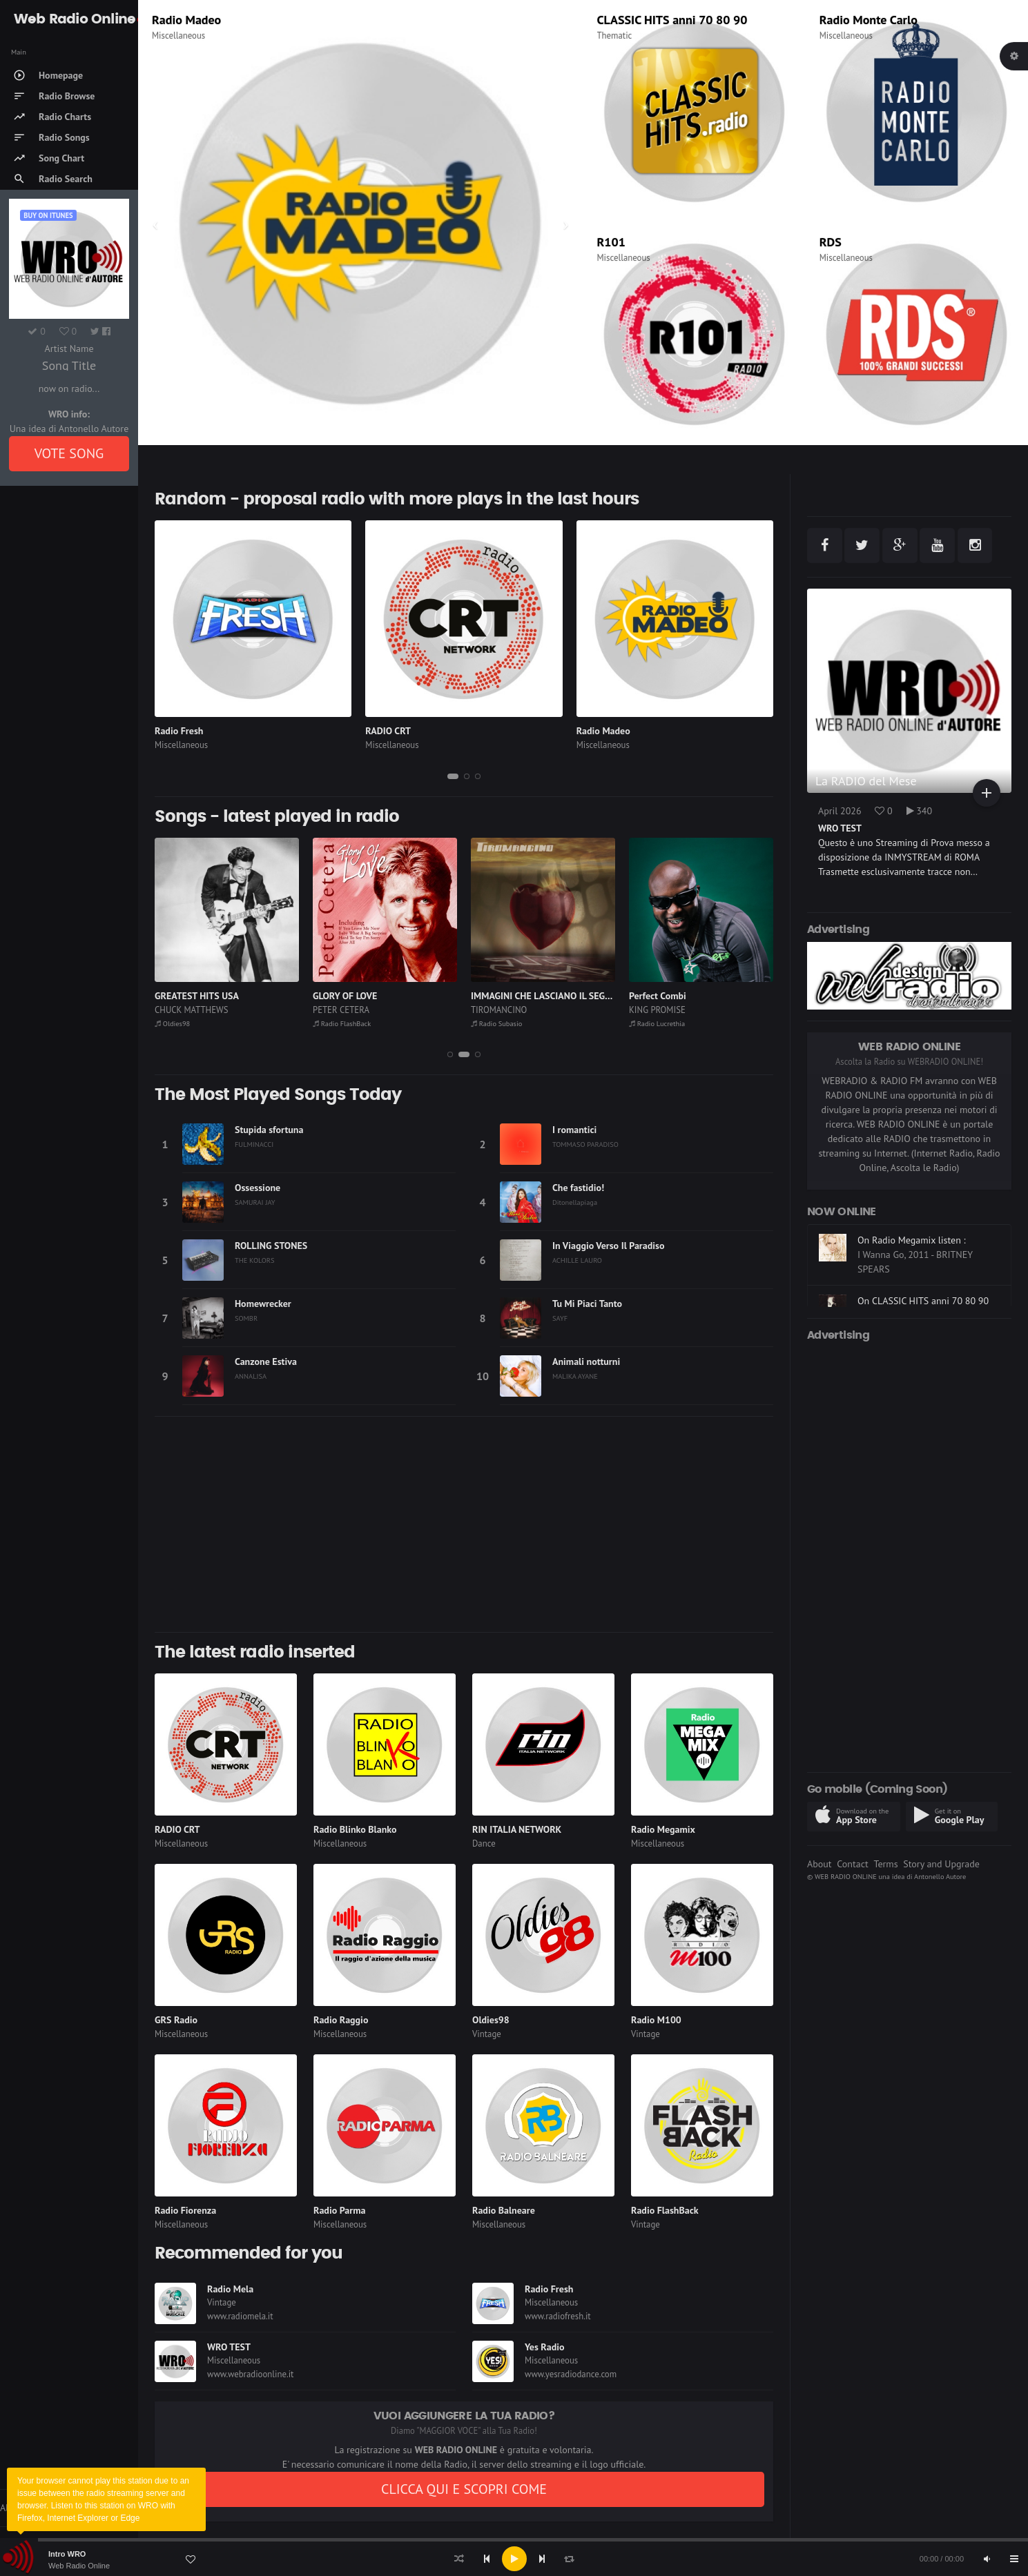 The height and width of the screenshot is (2576, 1028). I want to click on Animali notturni, so click(586, 1361).